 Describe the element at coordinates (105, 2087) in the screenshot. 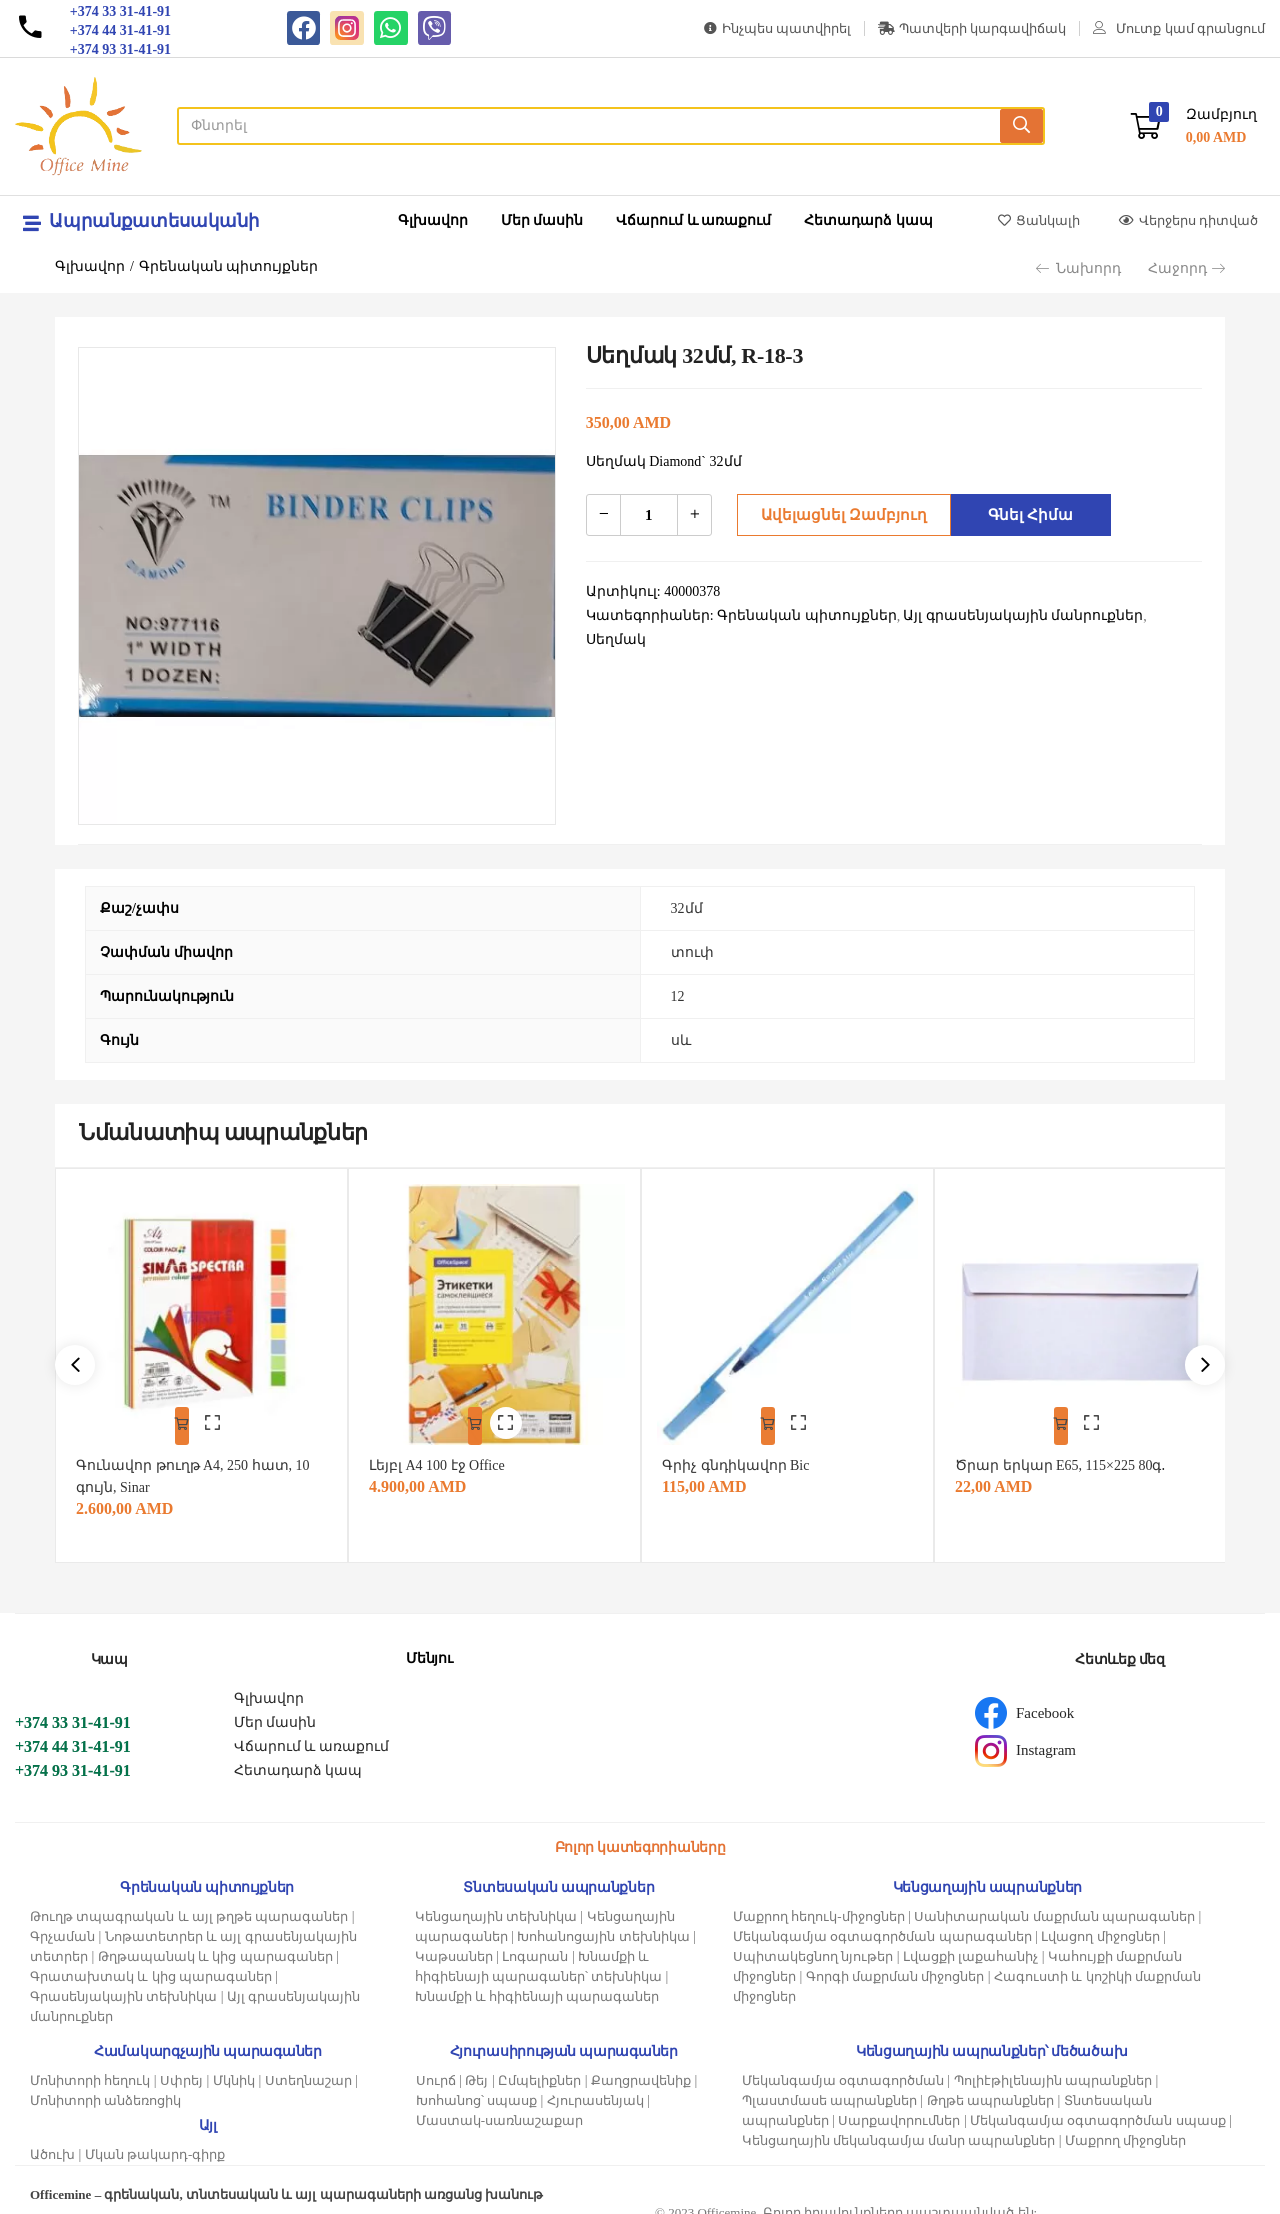

I see `Մոնիտորի անձեռոցիկ` at that location.